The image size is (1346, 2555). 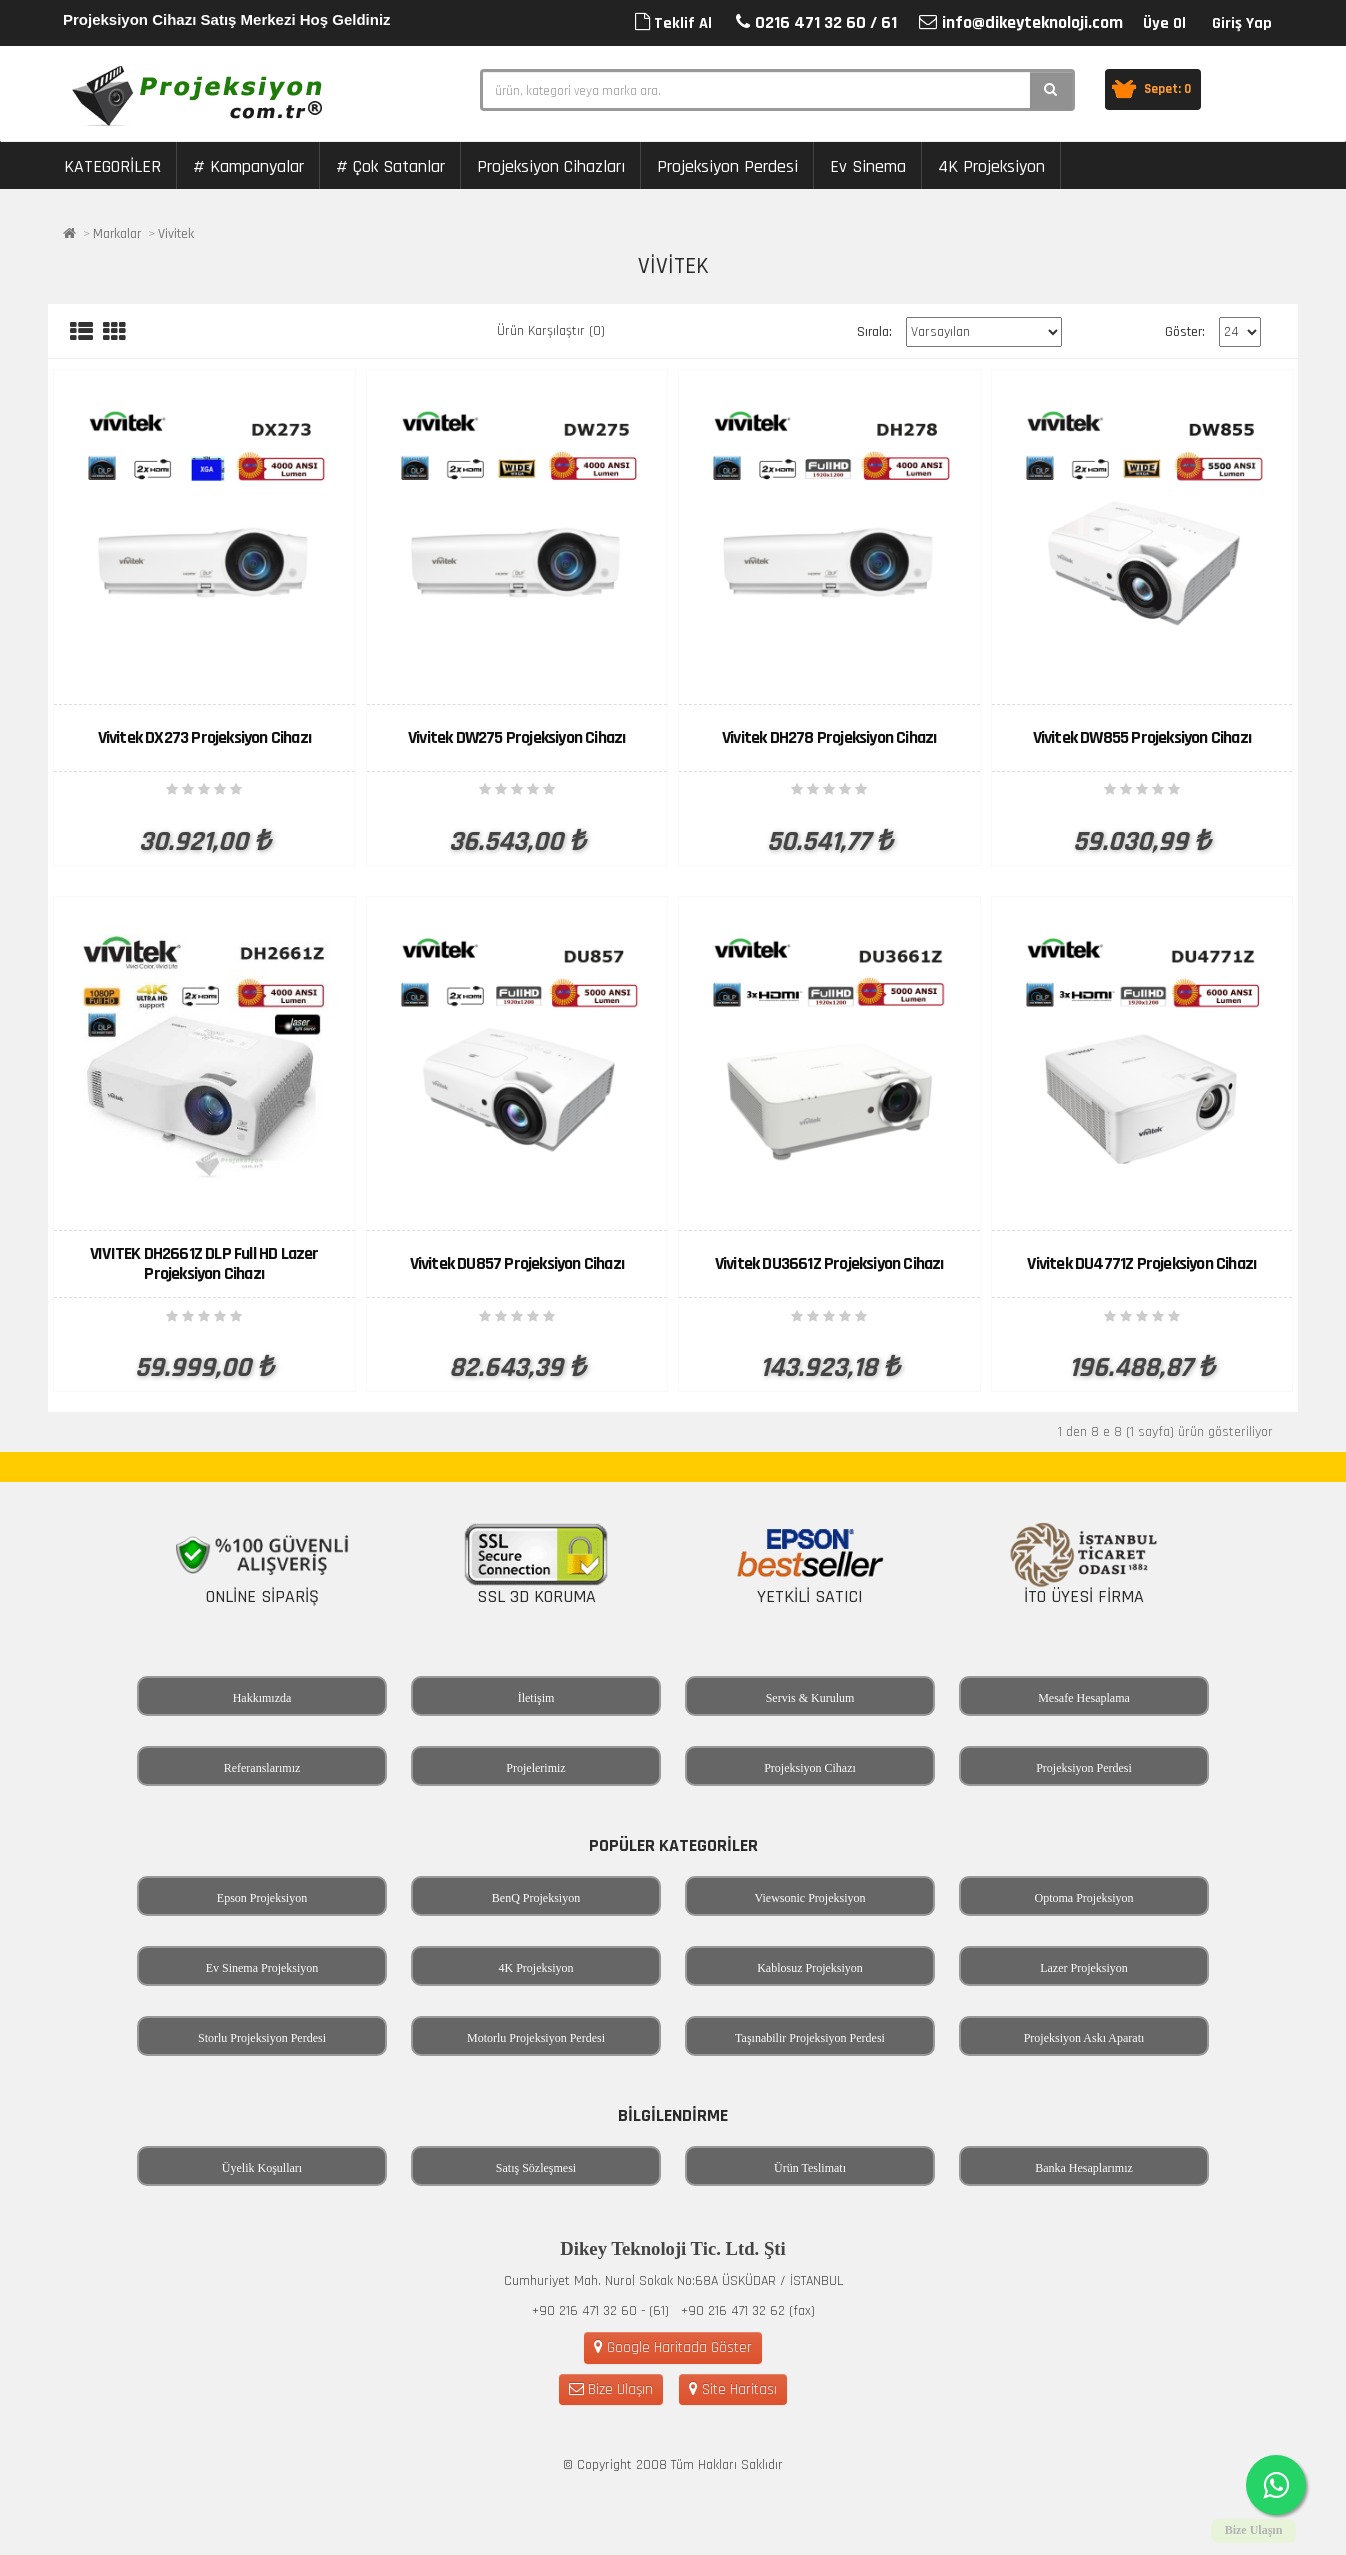 I want to click on Vivitek DX273 Projeksiyon Cihazı, so click(x=204, y=737).